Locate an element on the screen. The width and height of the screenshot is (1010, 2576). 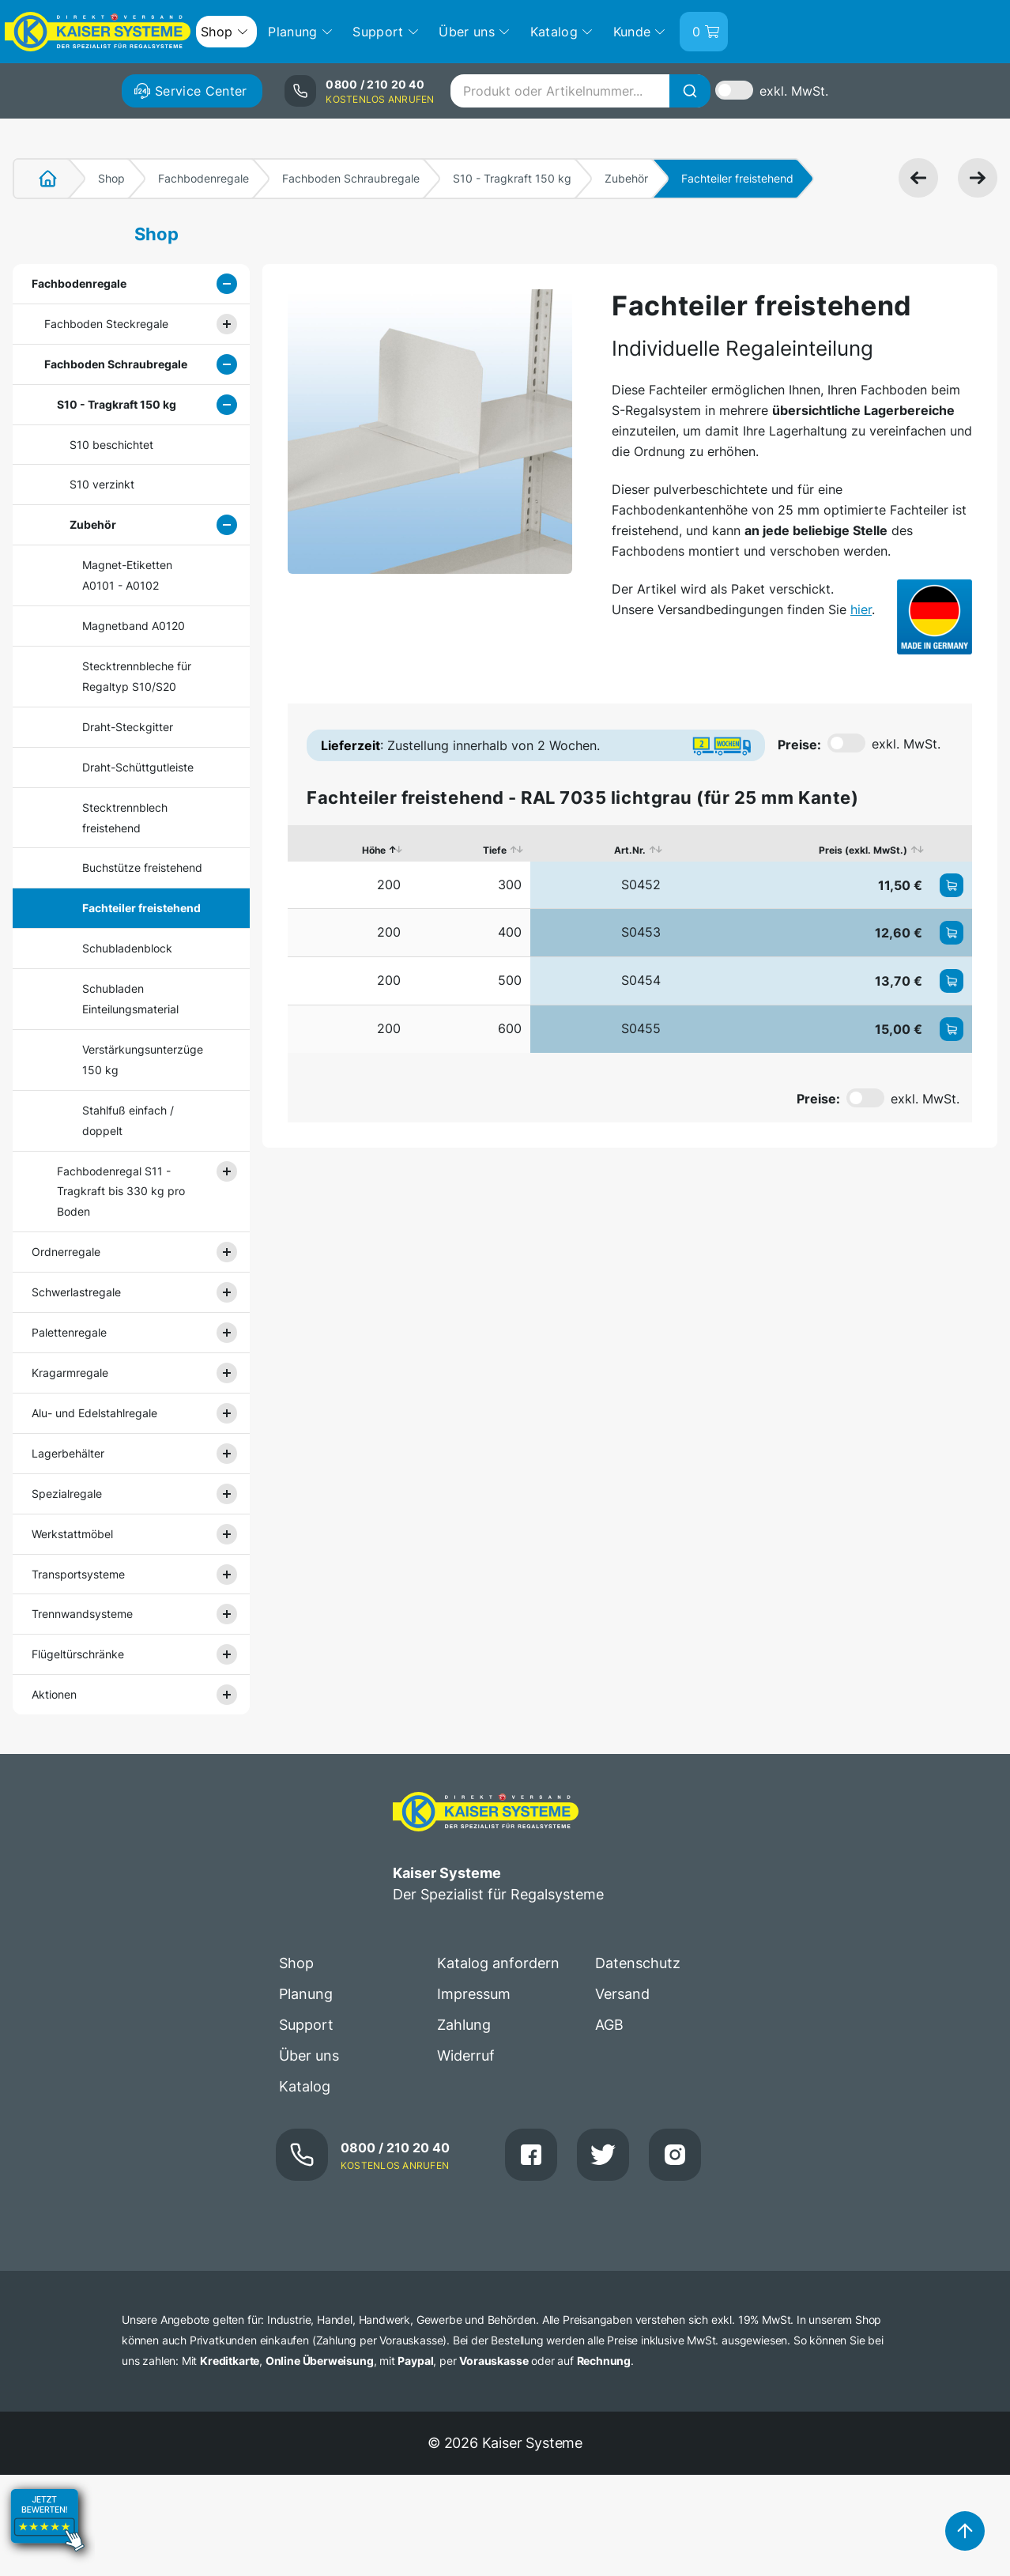
Fachboden Steckregale is located at coordinates (106, 323).